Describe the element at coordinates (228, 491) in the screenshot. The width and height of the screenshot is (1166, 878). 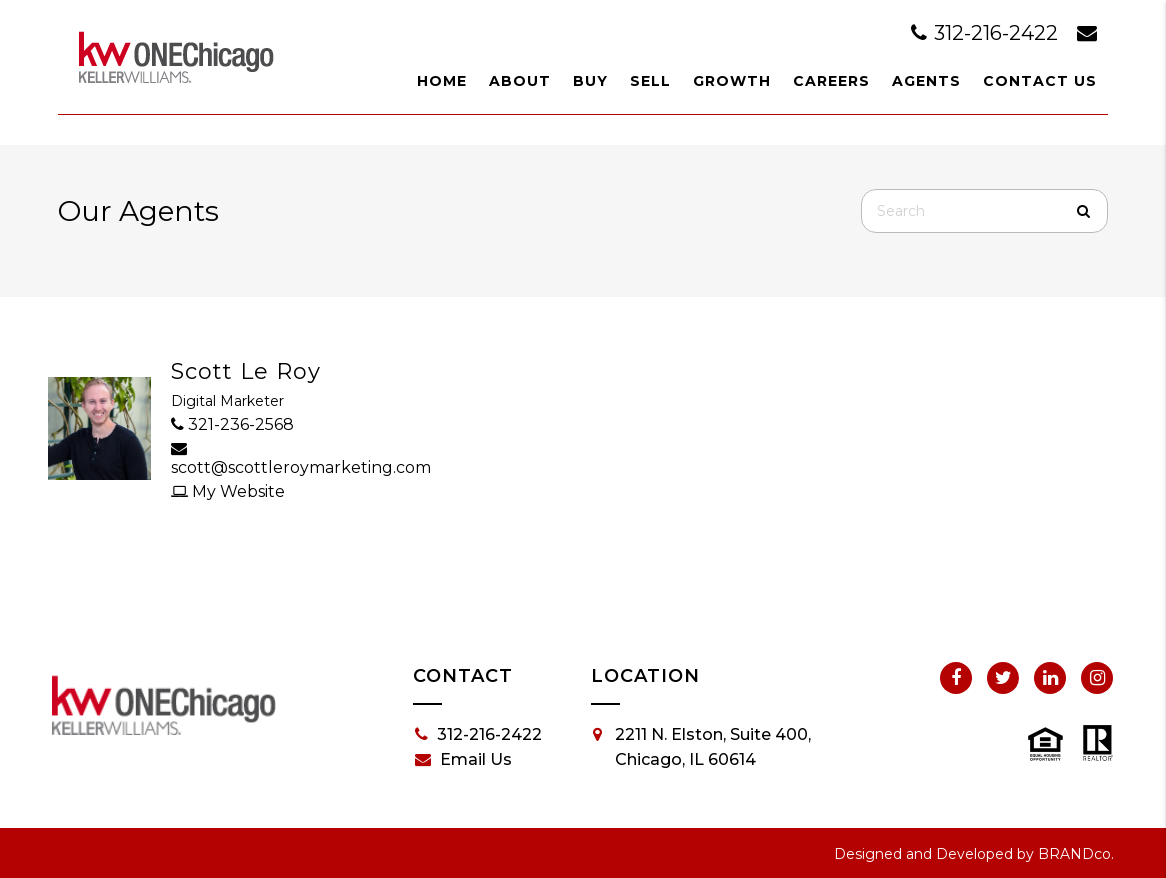
I see `My Website` at that location.